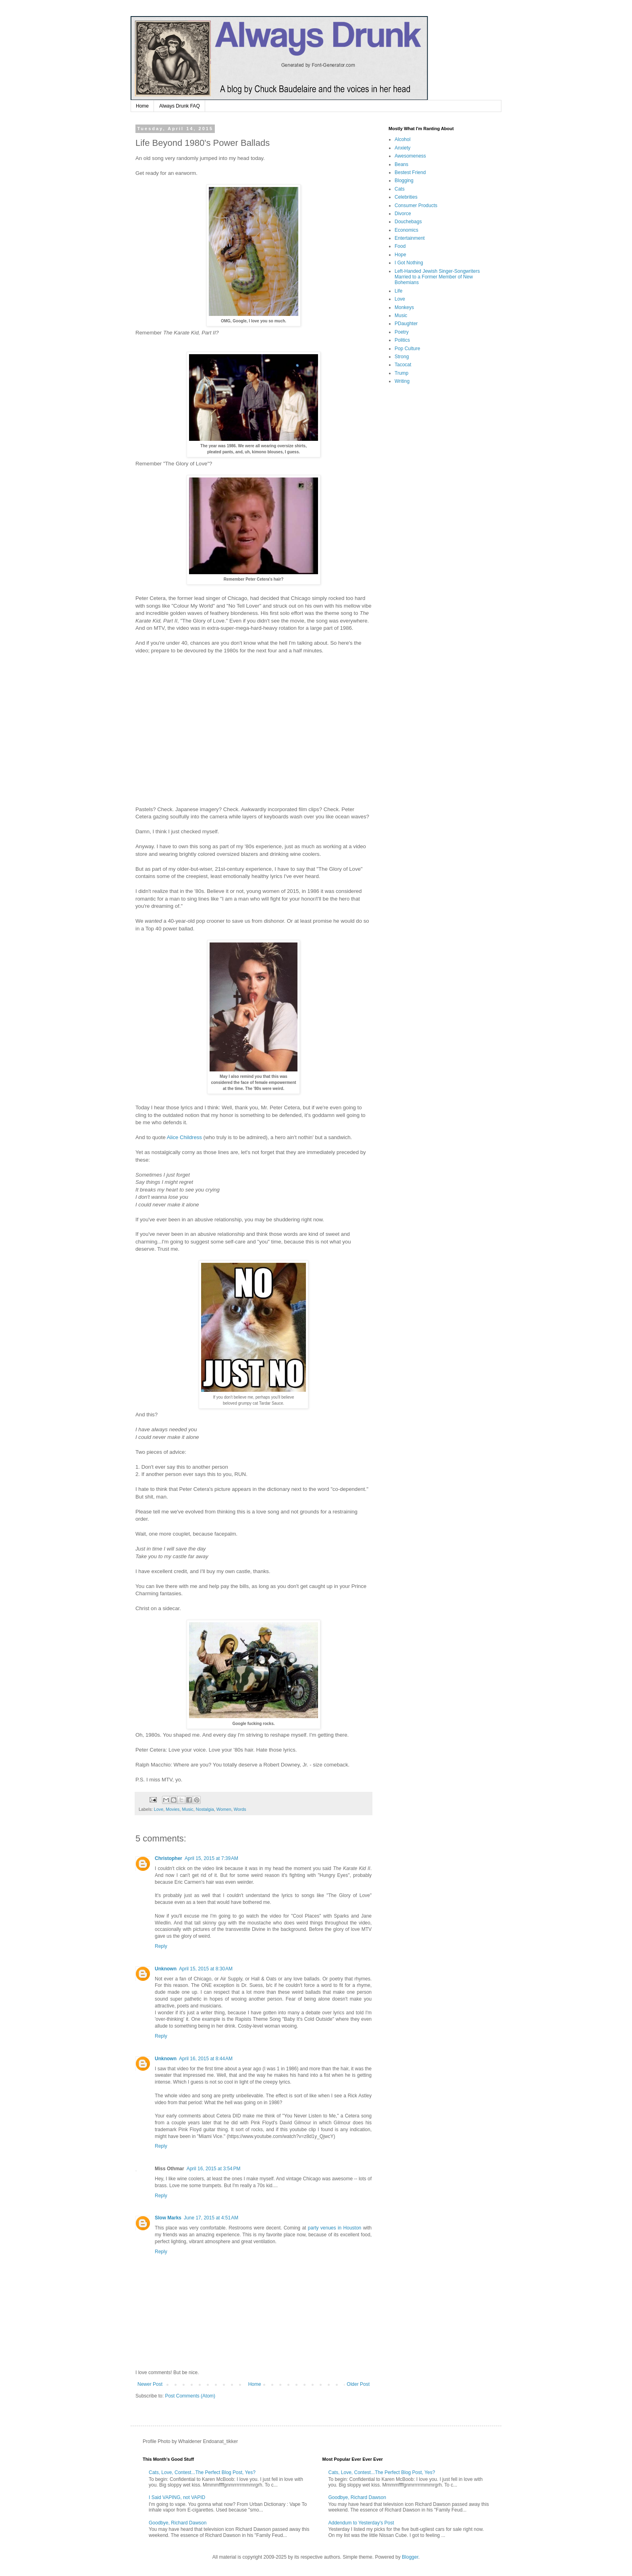 The width and height of the screenshot is (632, 2576). What do you see at coordinates (406, 197) in the screenshot?
I see `Celebrities` at bounding box center [406, 197].